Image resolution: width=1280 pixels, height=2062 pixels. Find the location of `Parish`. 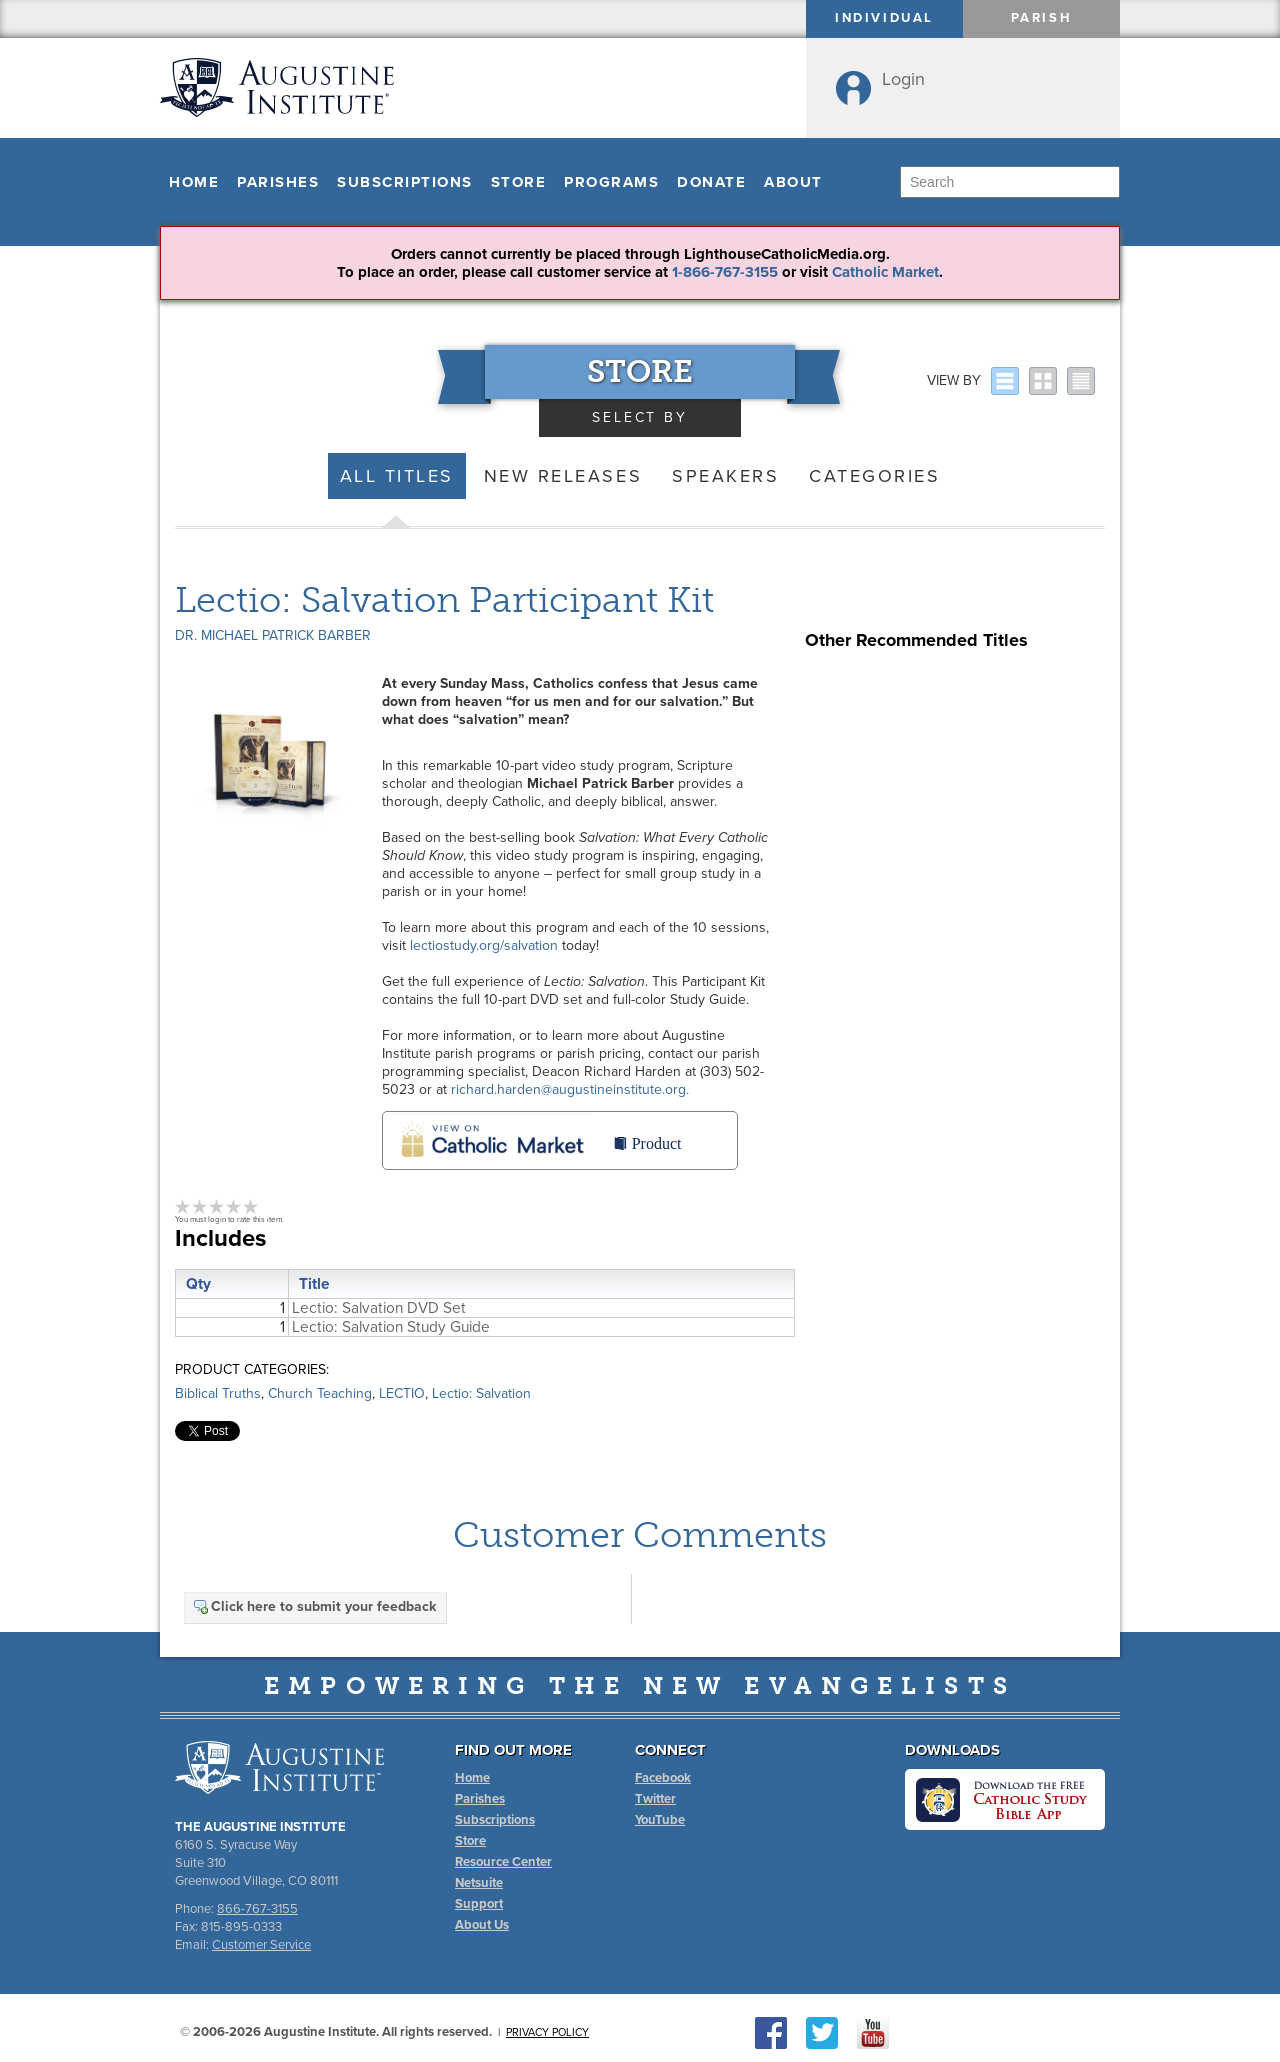

Parish is located at coordinates (1042, 18).